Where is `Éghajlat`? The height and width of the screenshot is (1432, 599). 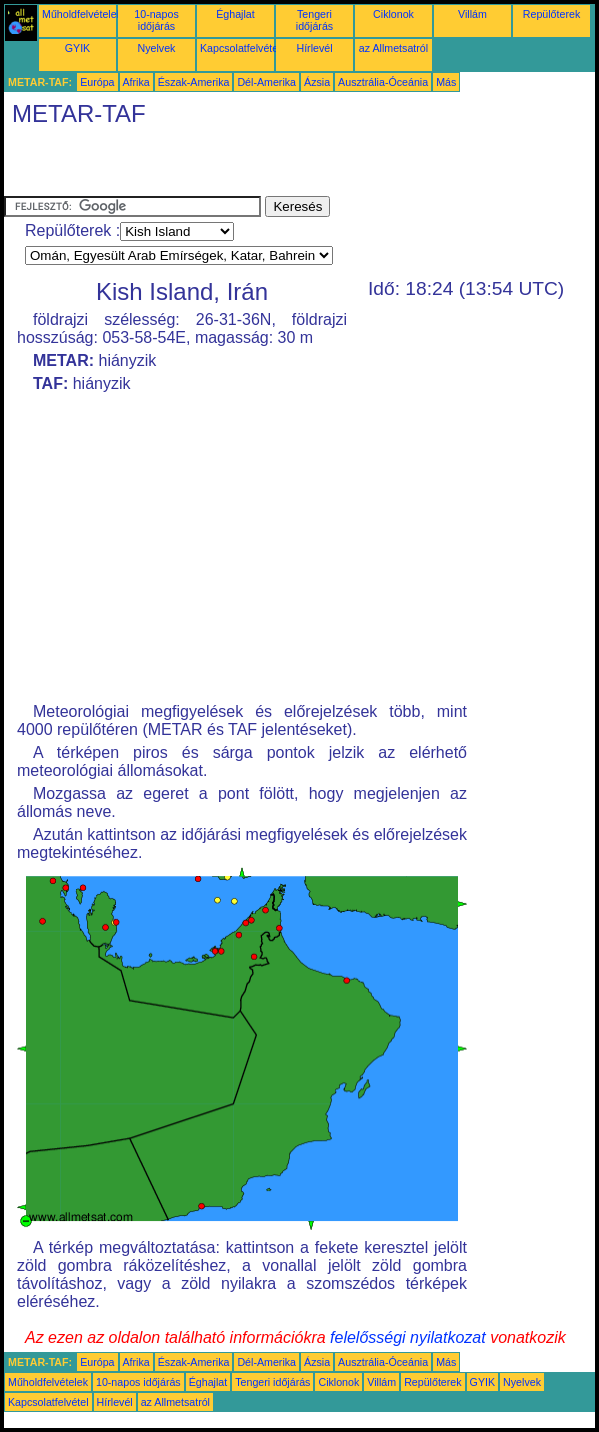 Éghajlat is located at coordinates (235, 14).